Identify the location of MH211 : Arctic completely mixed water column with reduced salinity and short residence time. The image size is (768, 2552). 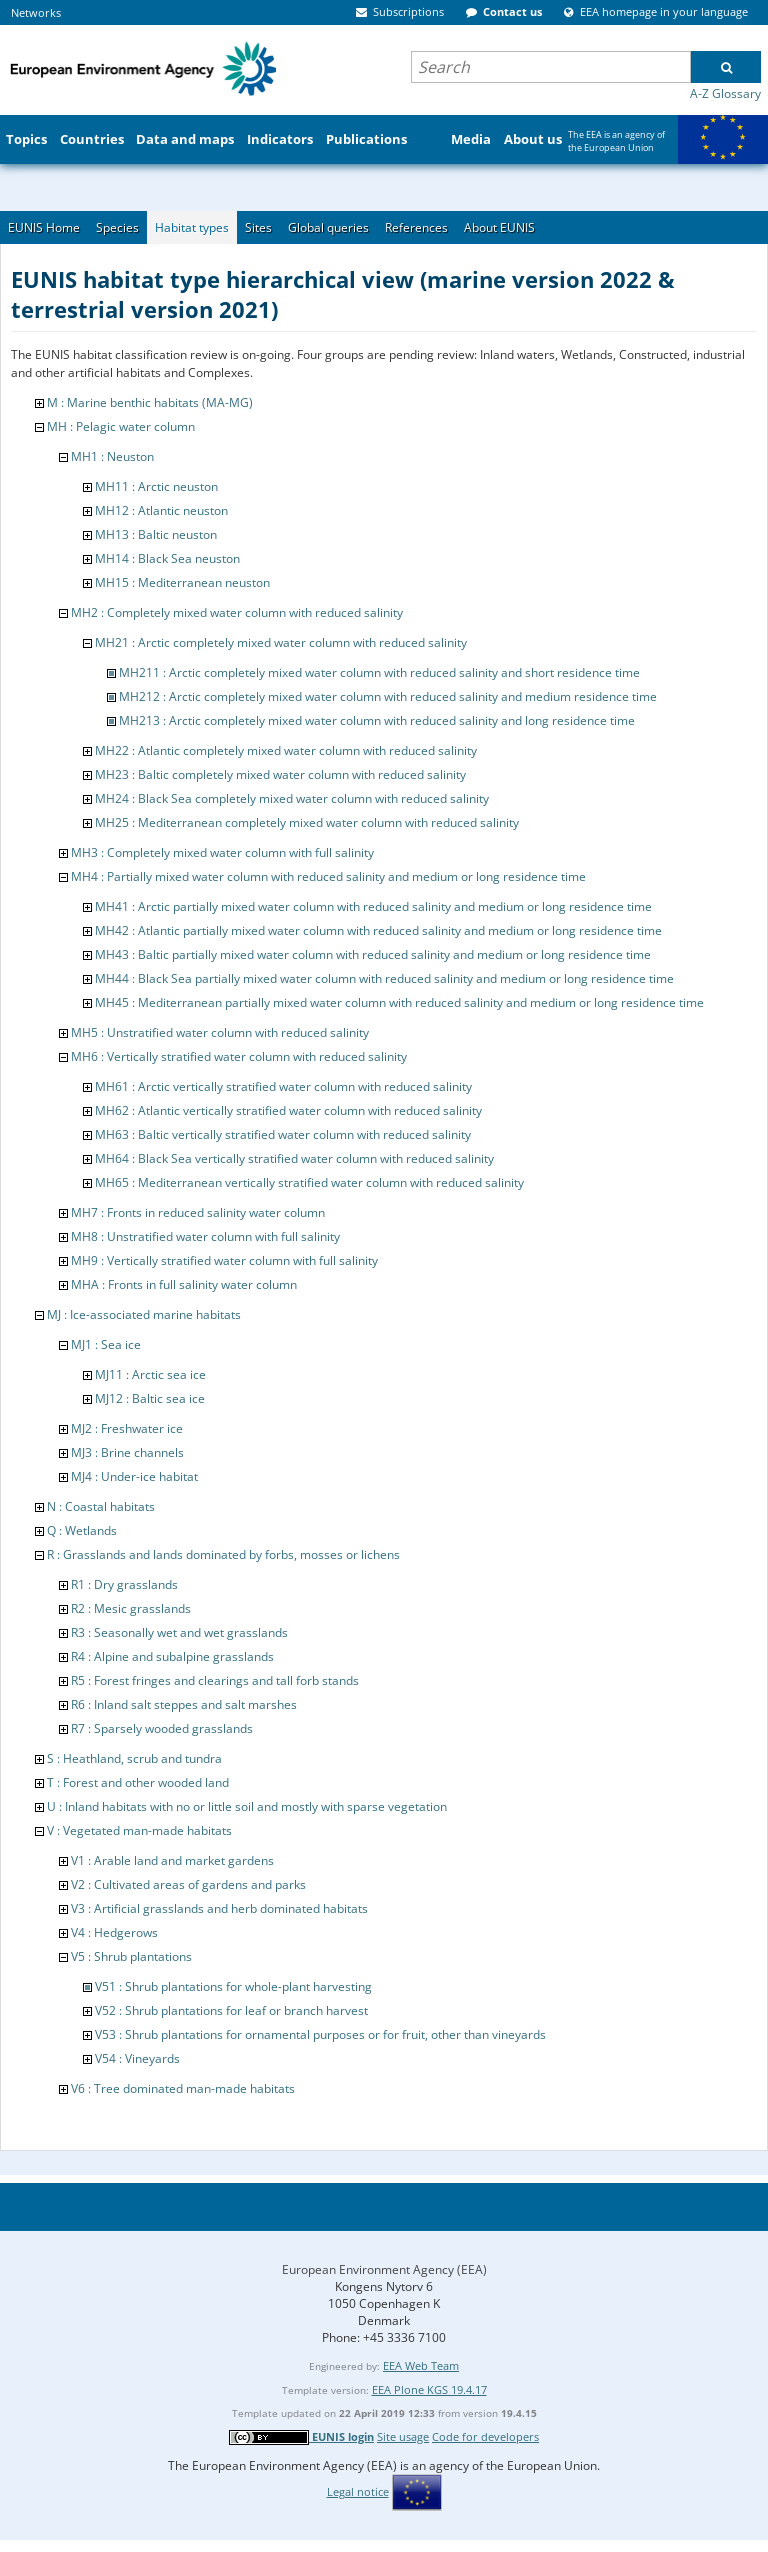
(379, 672).